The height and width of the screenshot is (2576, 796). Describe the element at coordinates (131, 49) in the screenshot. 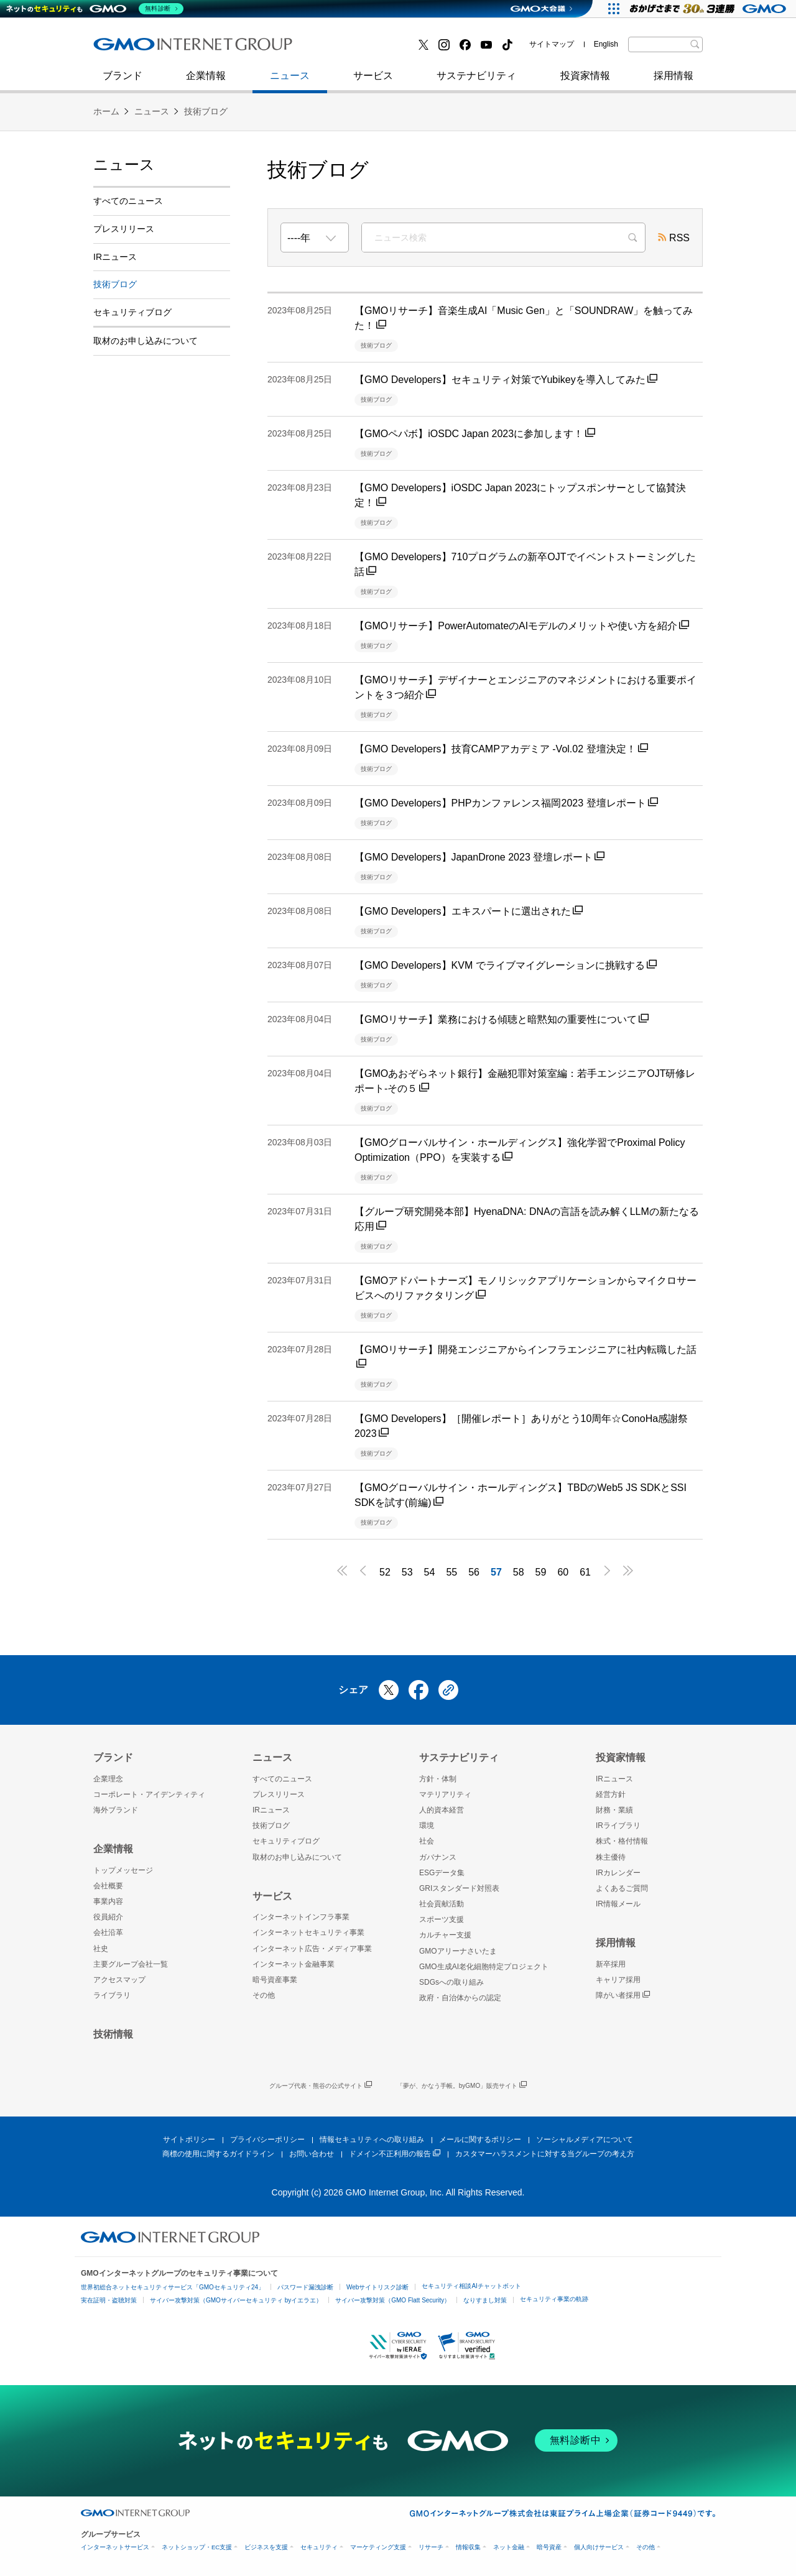

I see `技術ブログ` at that location.